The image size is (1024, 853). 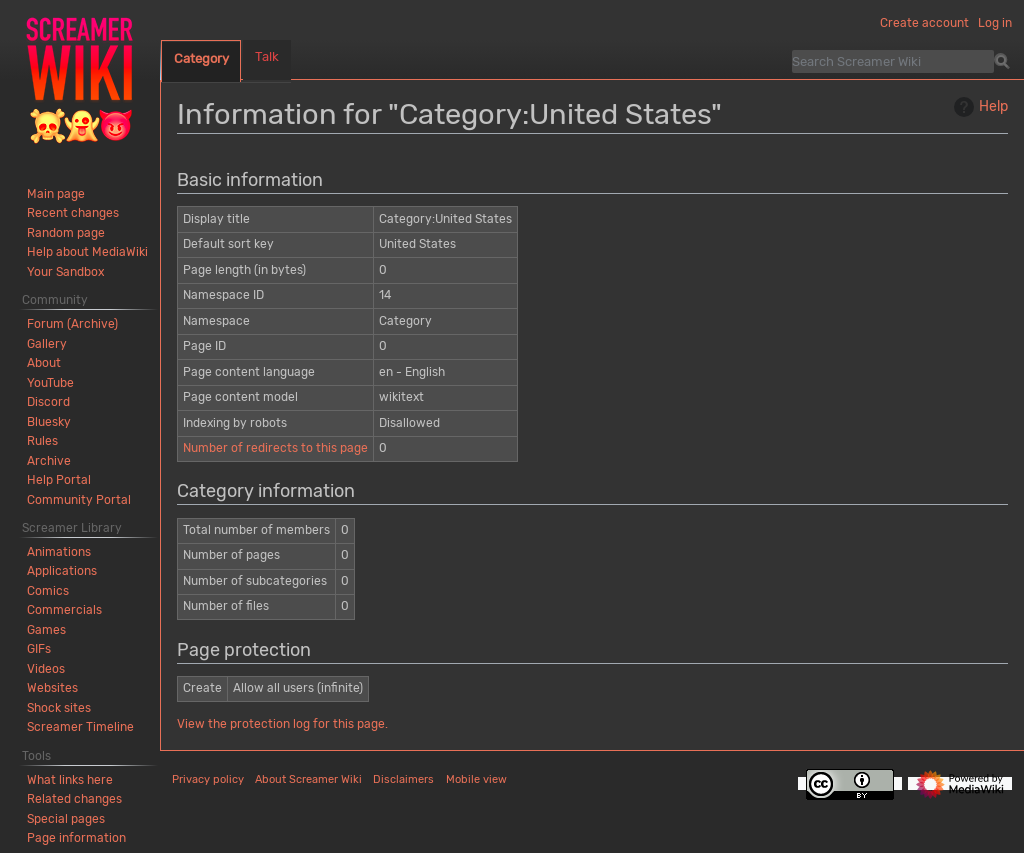 I want to click on Privacy policy, so click(x=208, y=779).